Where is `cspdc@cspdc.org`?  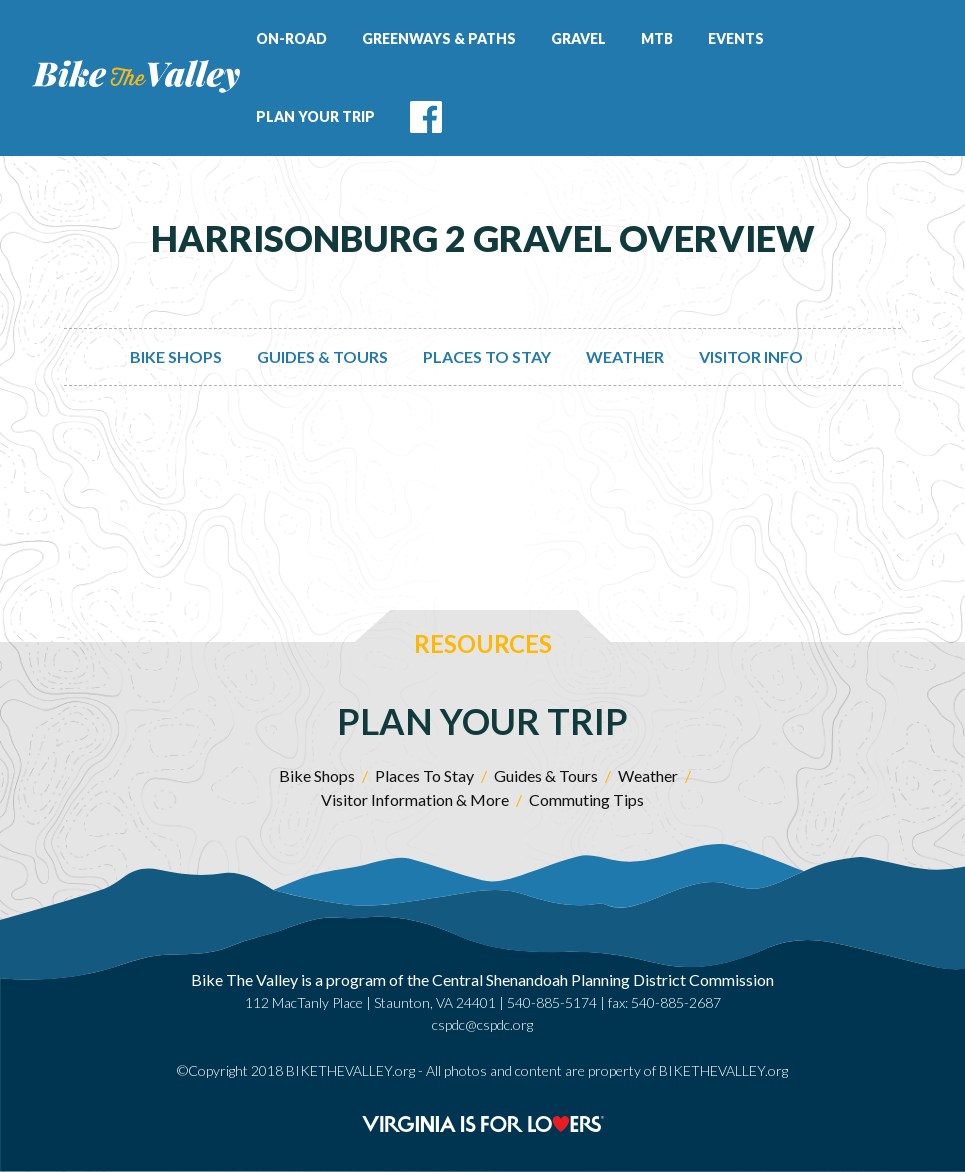 cspdc@cspdc.org is located at coordinates (482, 1024).